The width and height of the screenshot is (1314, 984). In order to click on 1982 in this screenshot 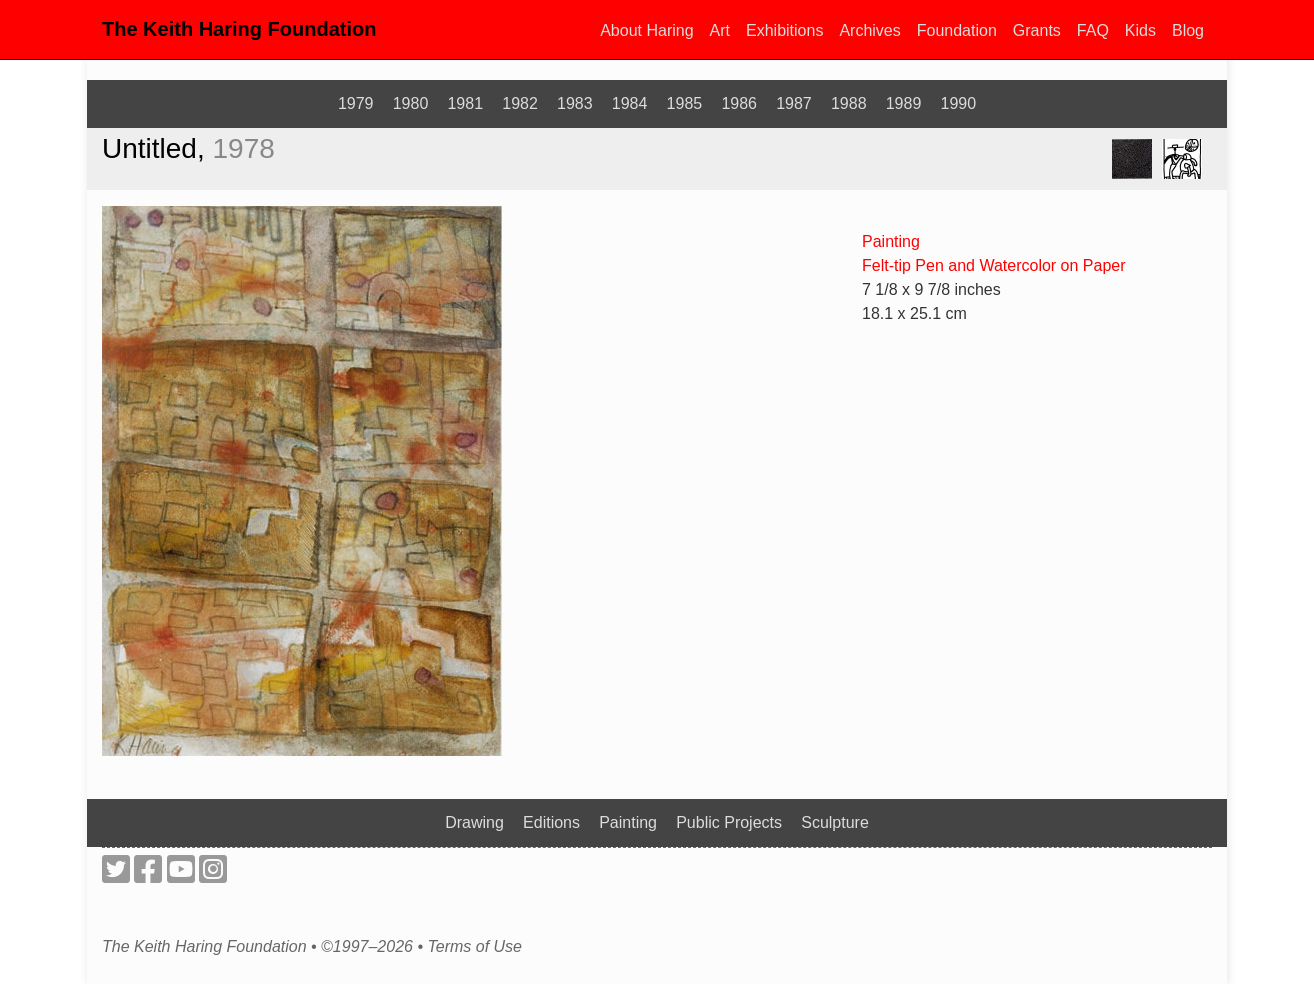, I will do `click(520, 103)`.